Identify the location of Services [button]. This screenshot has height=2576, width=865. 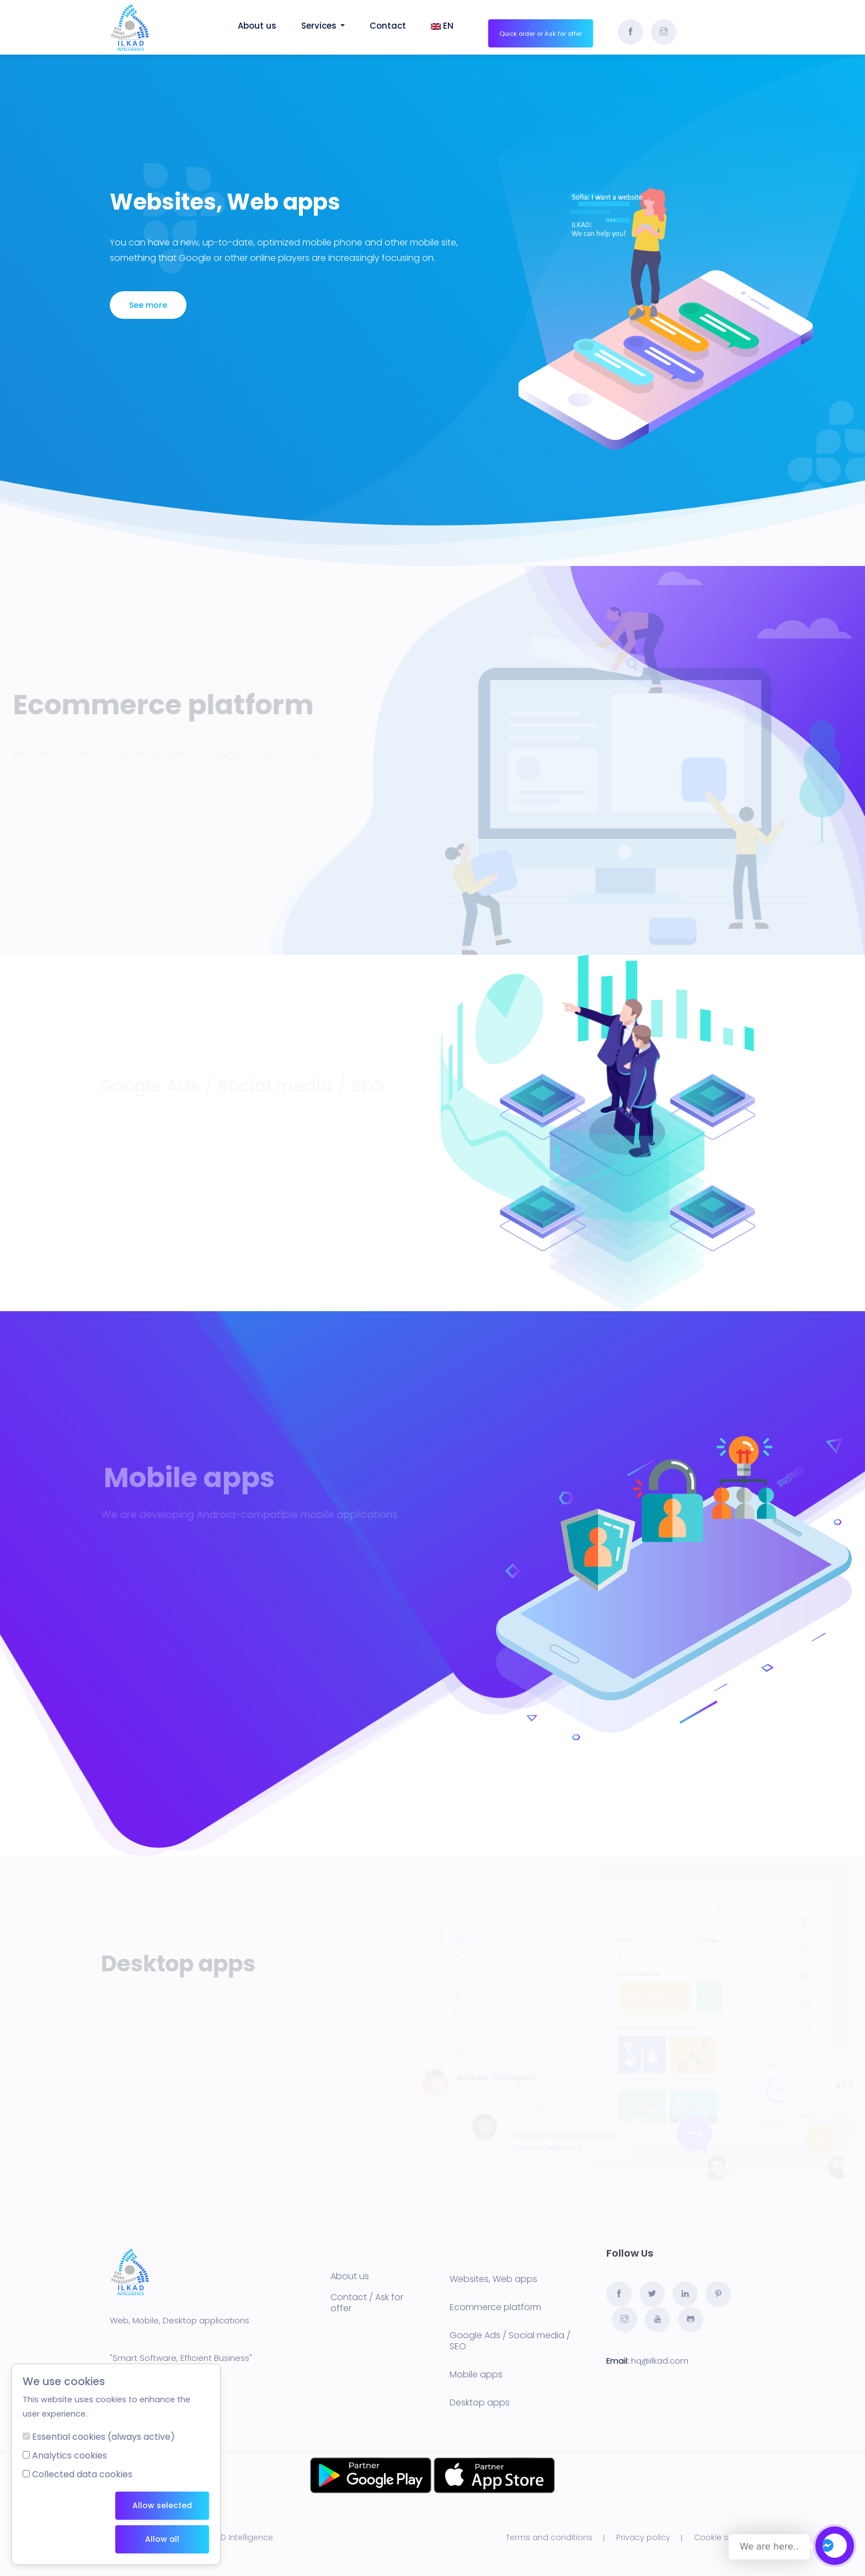
(323, 25).